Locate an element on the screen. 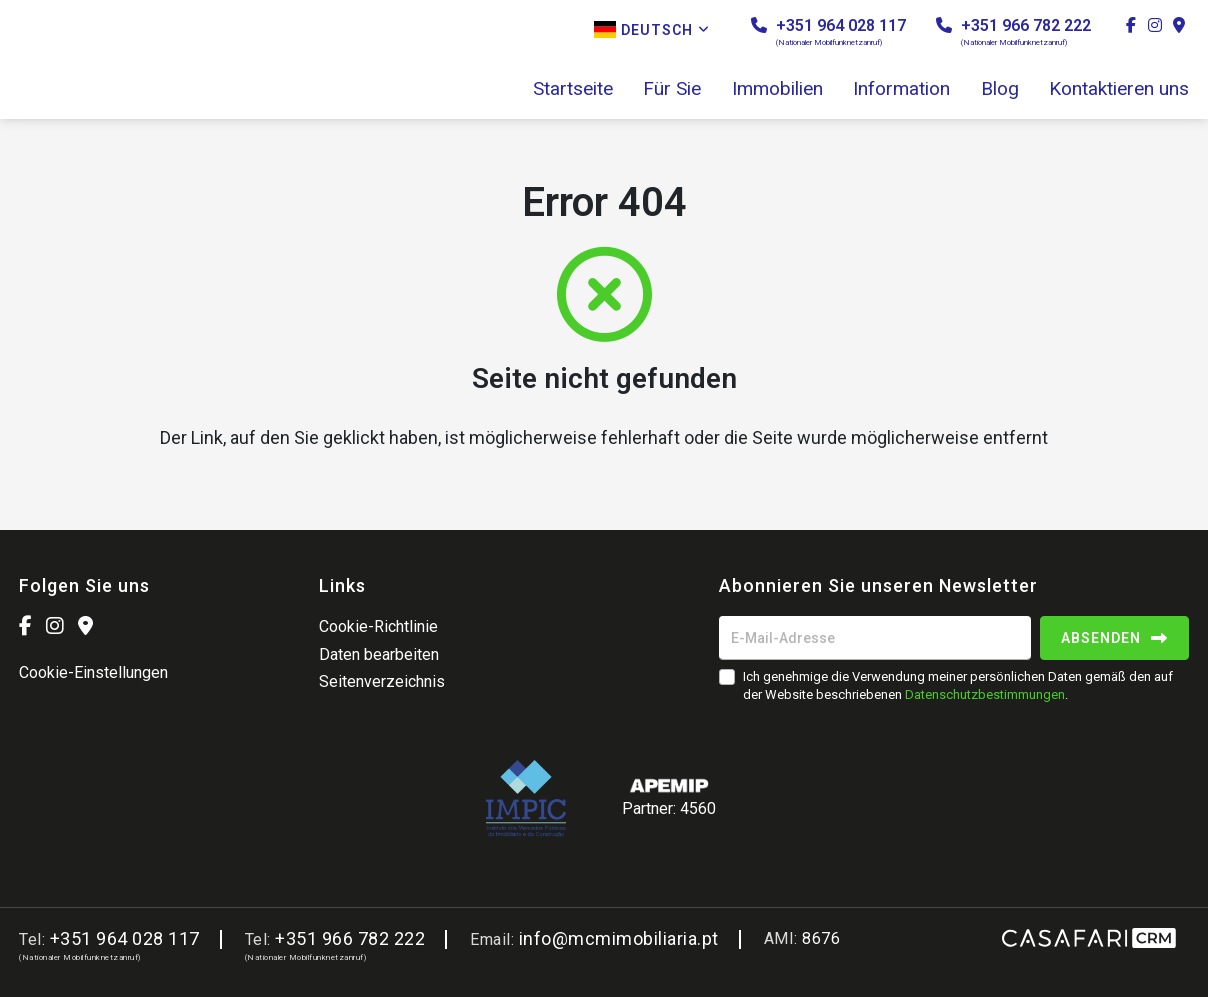  Deutsch is located at coordinates (652, 29).